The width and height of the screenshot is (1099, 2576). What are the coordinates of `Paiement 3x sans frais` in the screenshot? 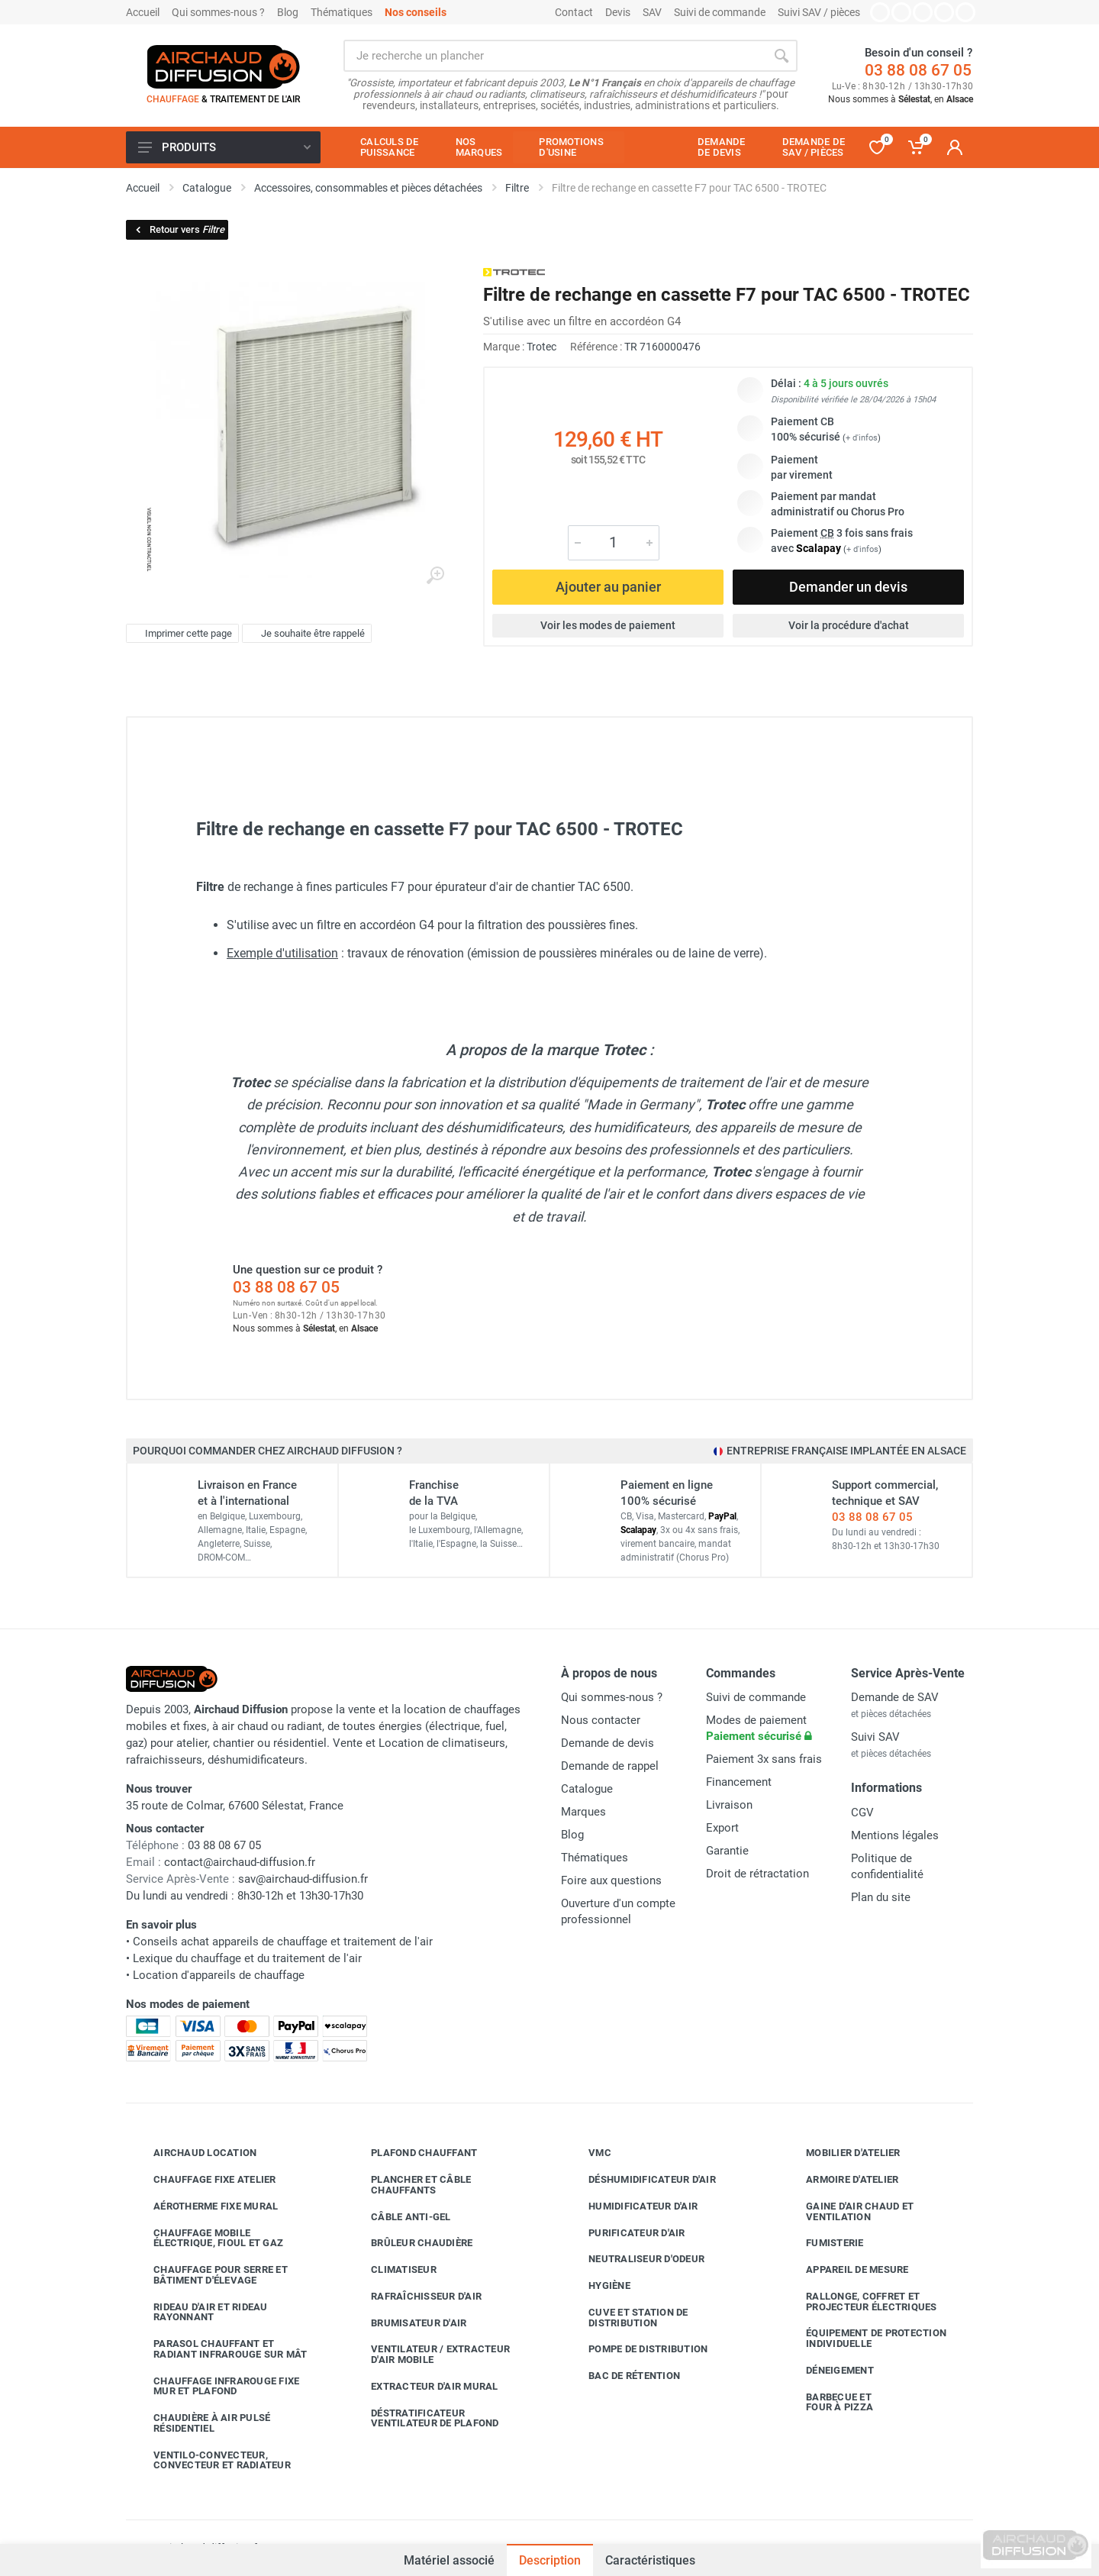 It's located at (764, 1759).